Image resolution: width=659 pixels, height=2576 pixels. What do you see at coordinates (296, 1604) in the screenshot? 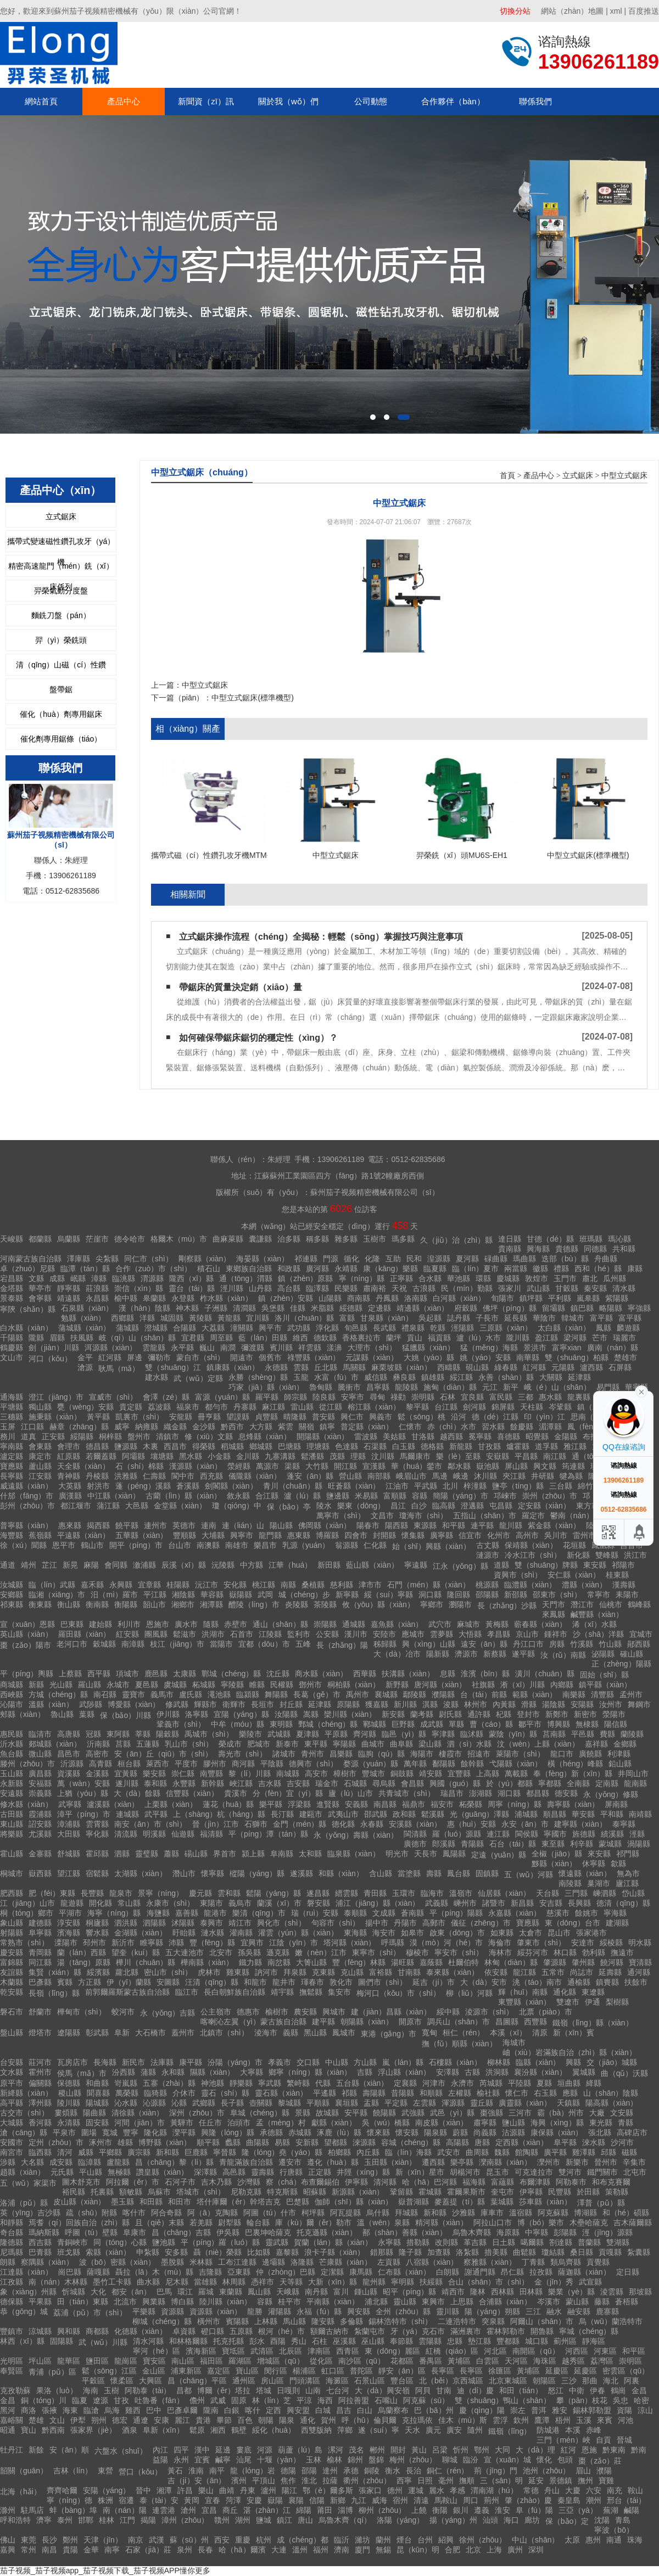
I see `炎陵縣` at bounding box center [296, 1604].